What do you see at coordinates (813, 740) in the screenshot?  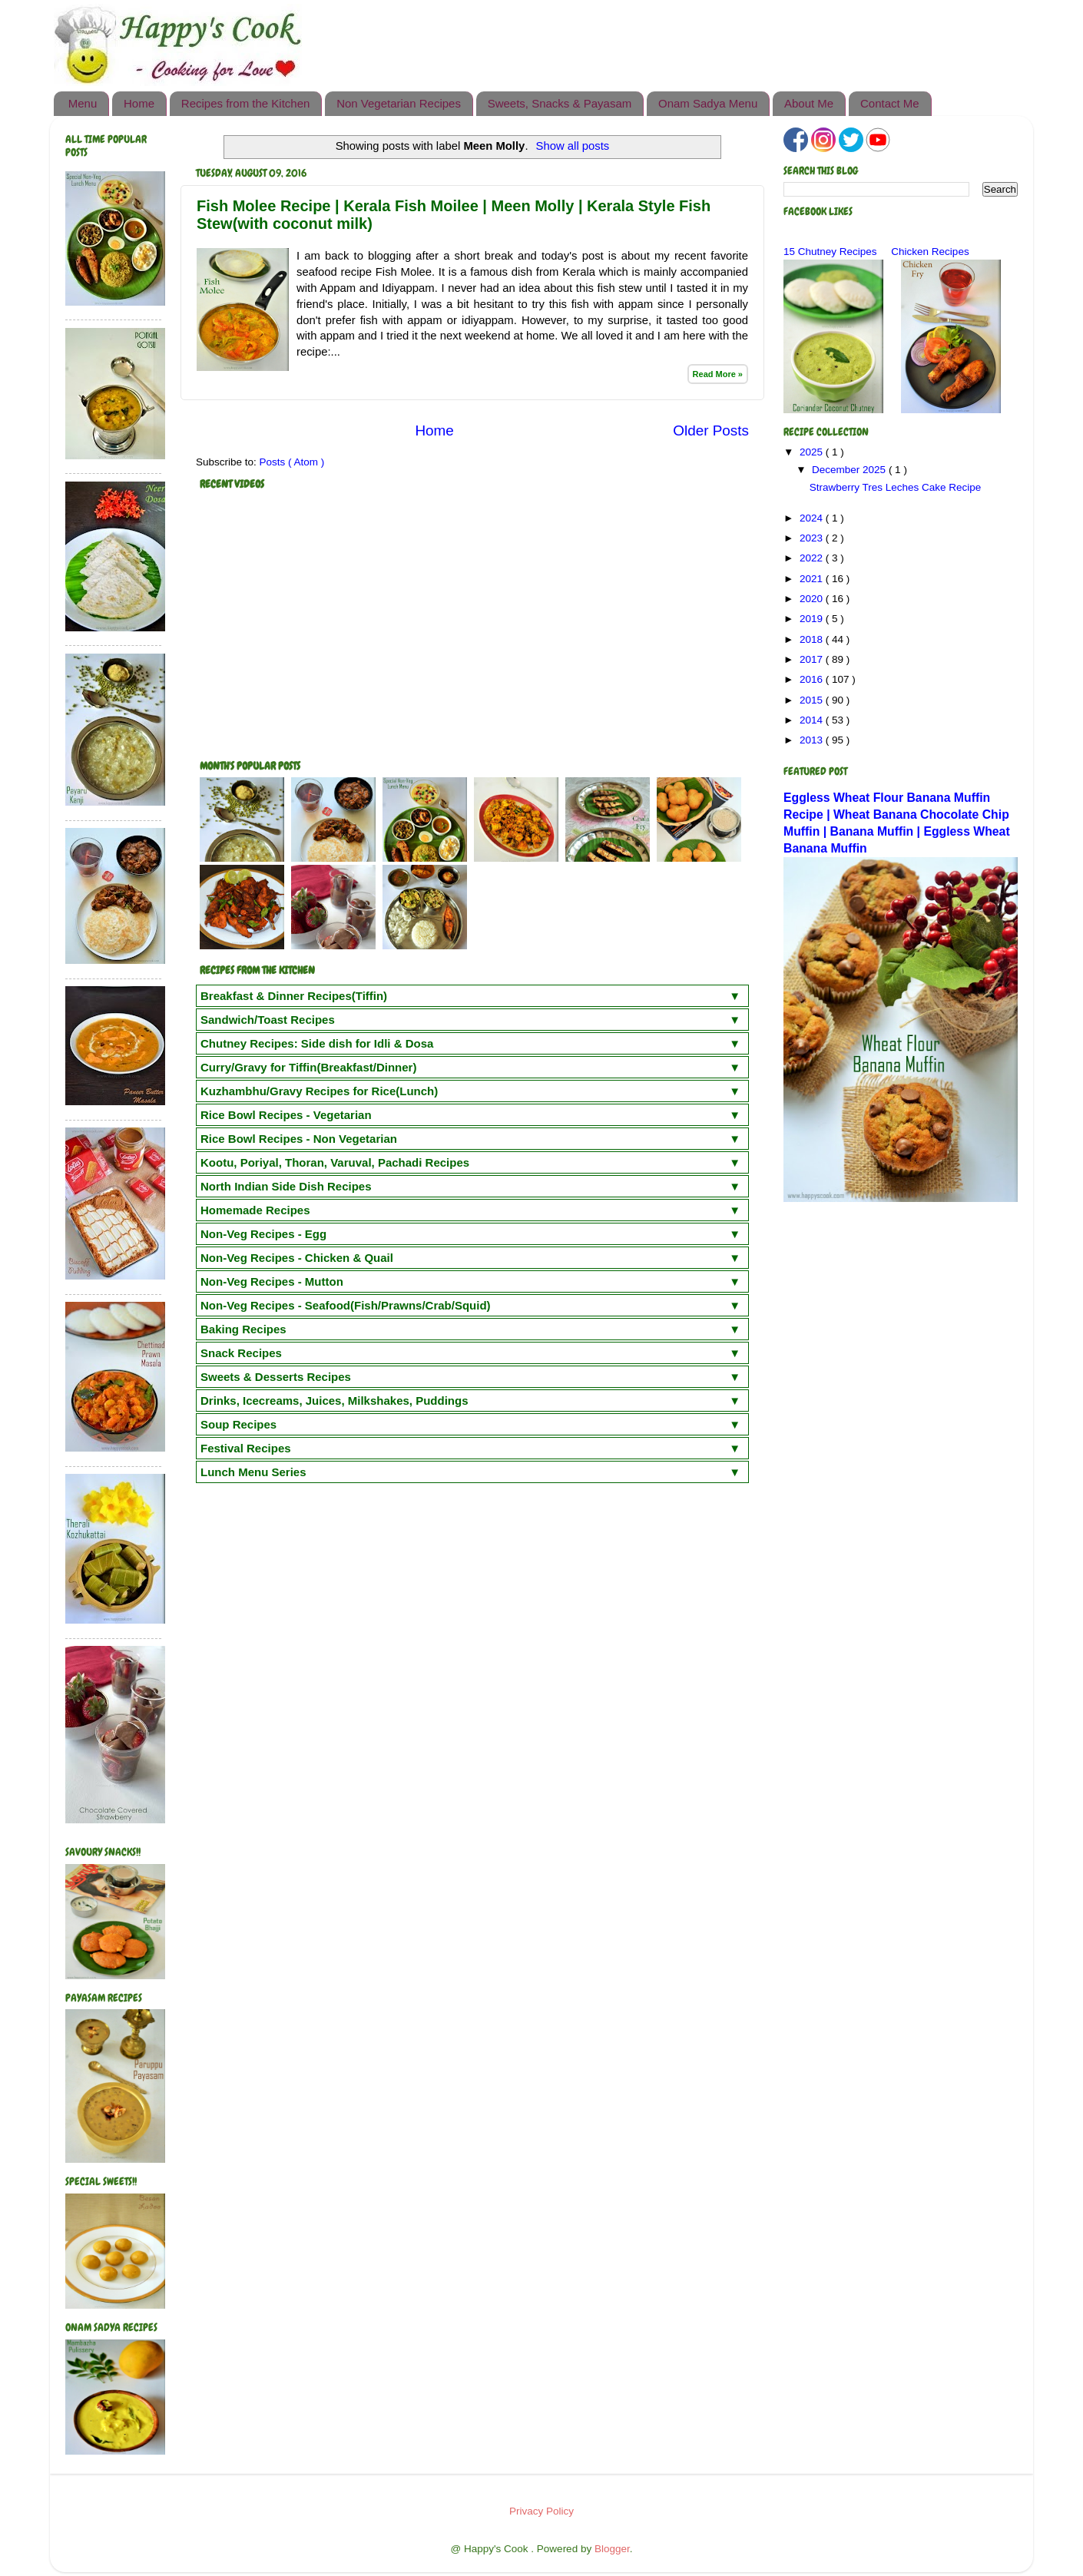 I see `2013` at bounding box center [813, 740].